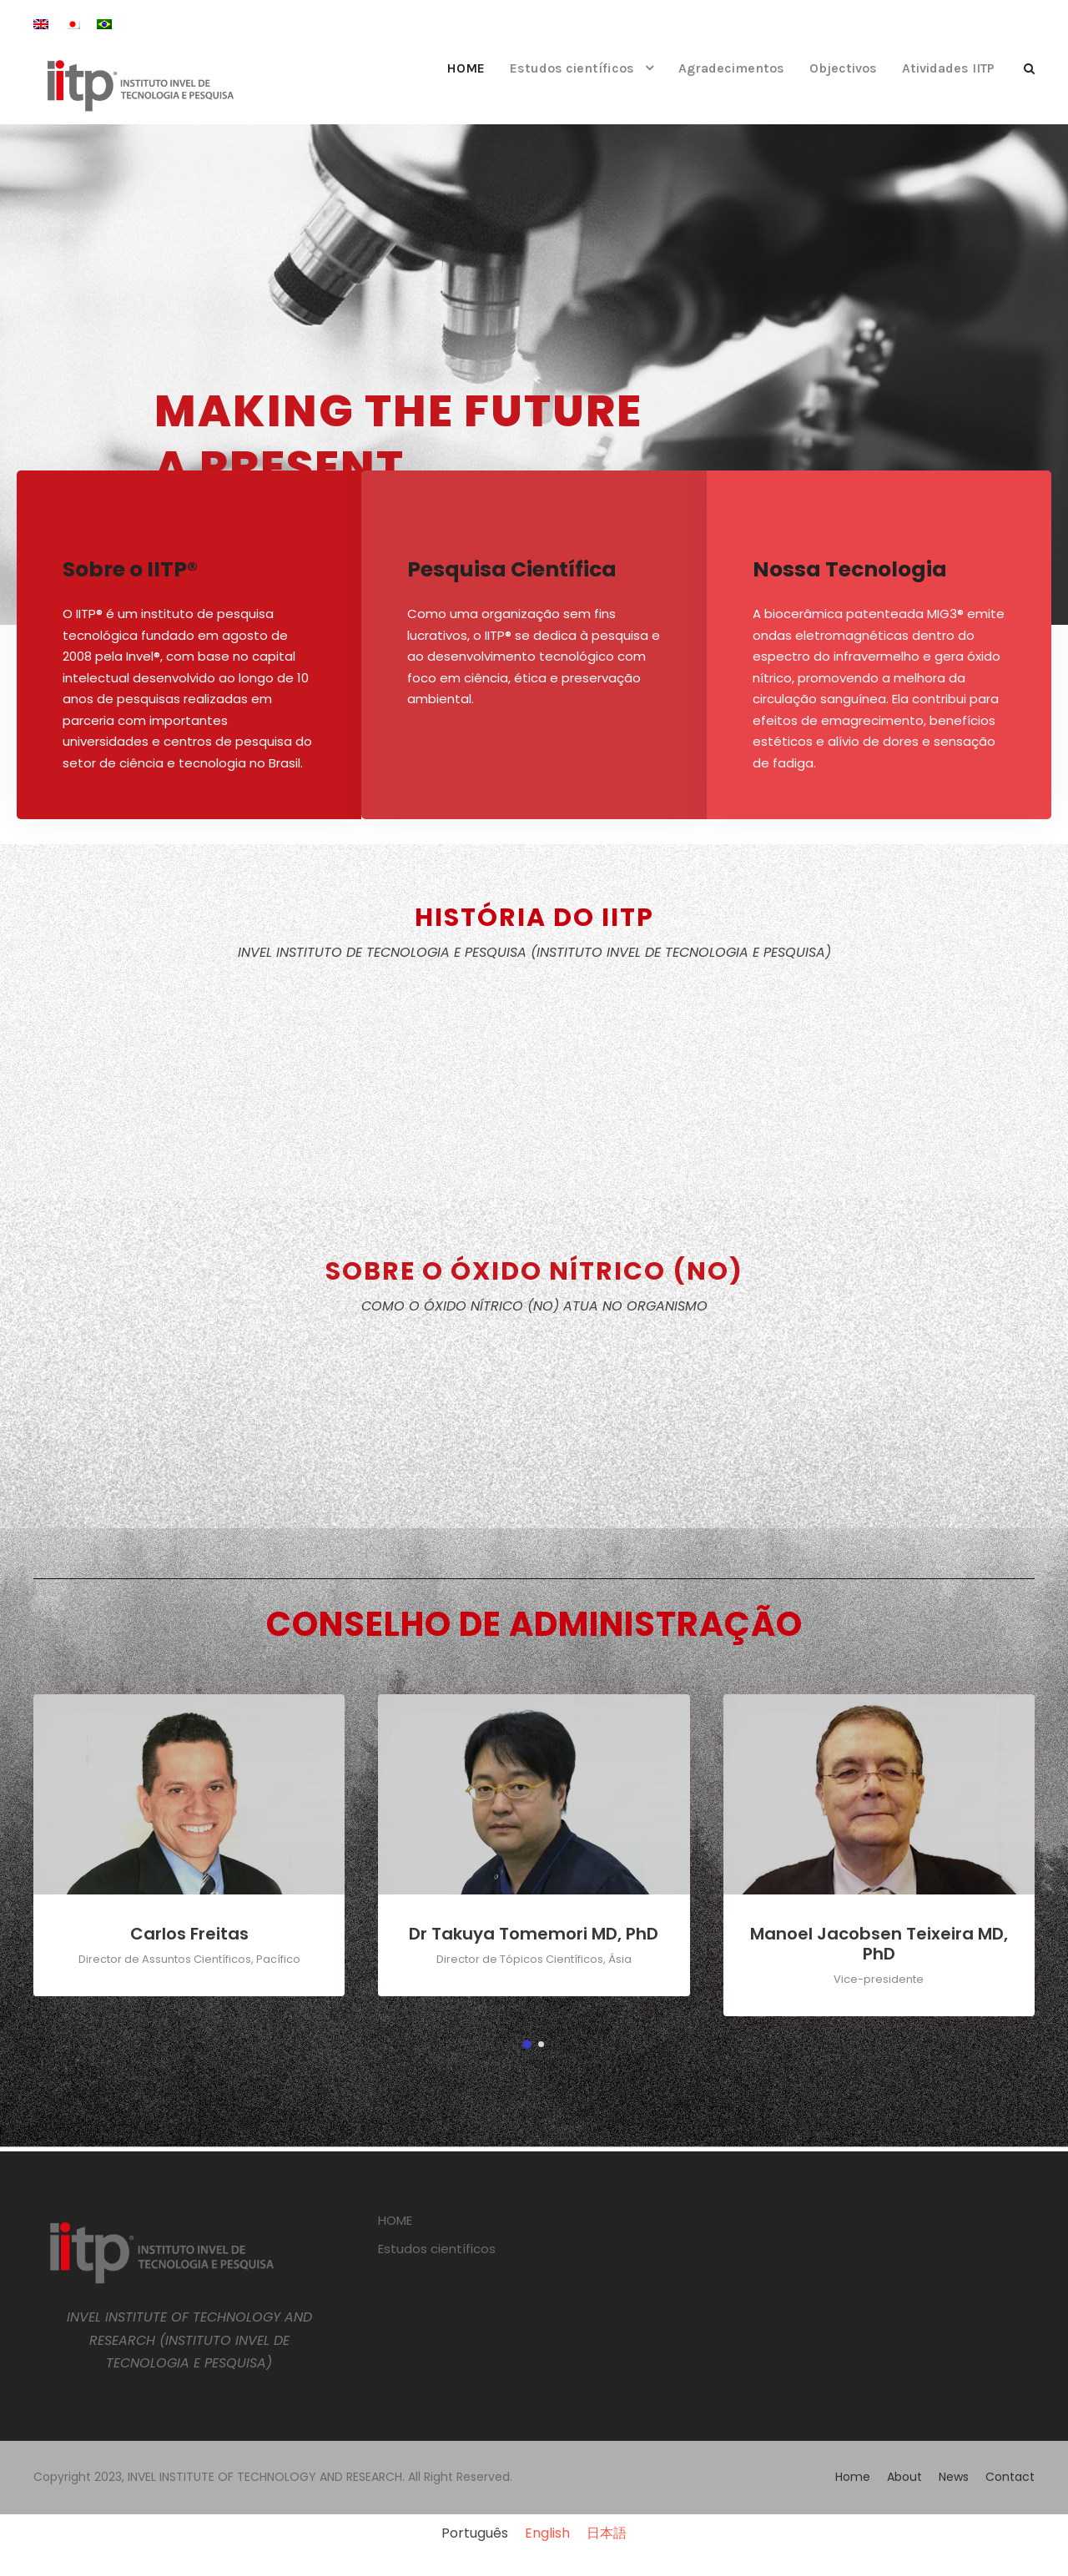 This screenshot has height=2576, width=1068. I want to click on Home, so click(852, 2476).